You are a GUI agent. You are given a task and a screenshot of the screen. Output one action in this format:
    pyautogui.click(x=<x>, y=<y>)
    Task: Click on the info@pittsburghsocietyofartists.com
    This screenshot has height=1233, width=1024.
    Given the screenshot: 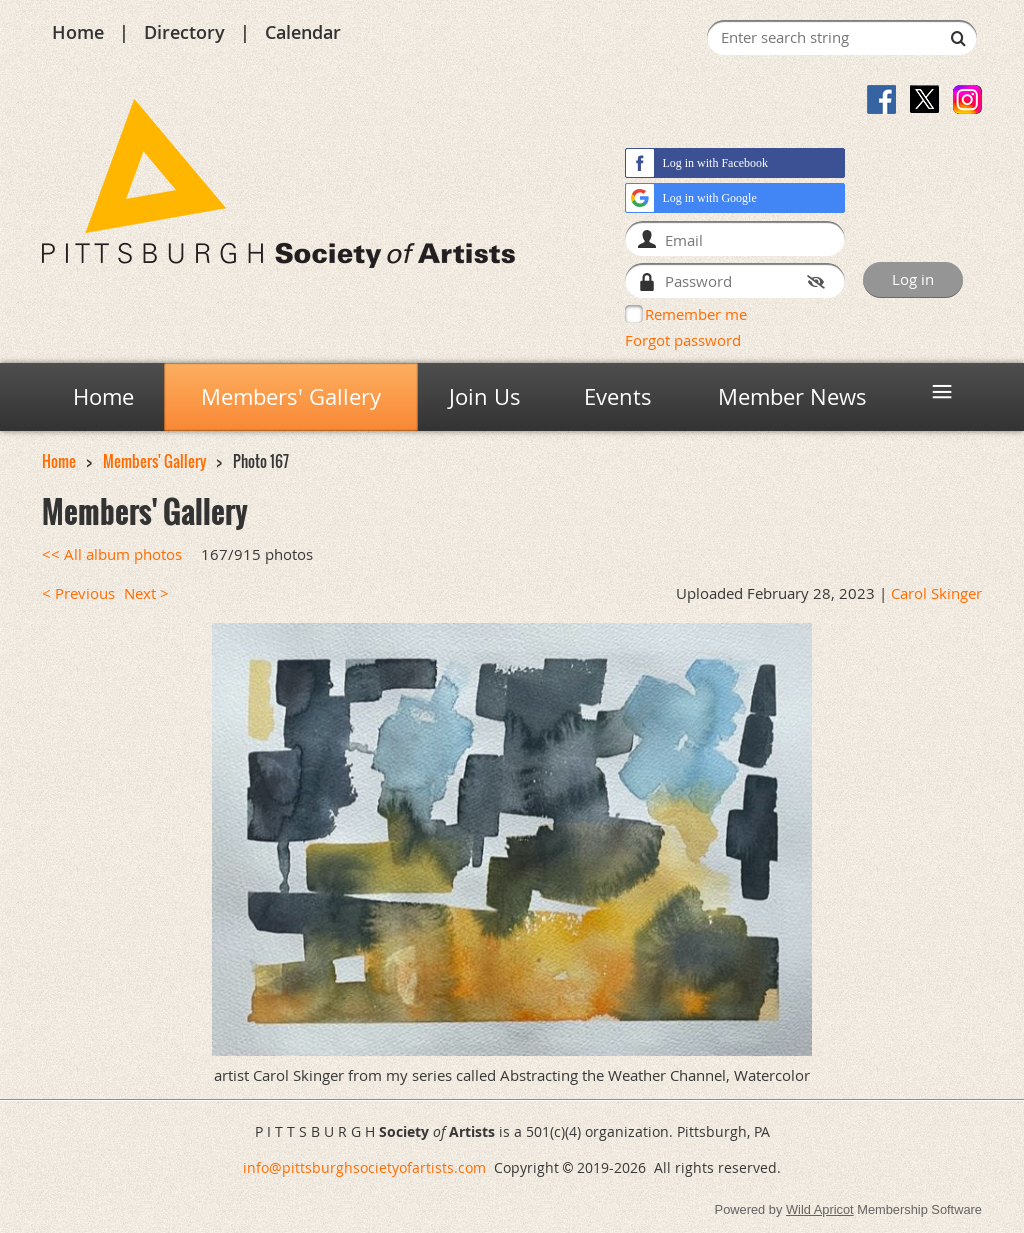 What is the action you would take?
    pyautogui.click(x=364, y=1167)
    